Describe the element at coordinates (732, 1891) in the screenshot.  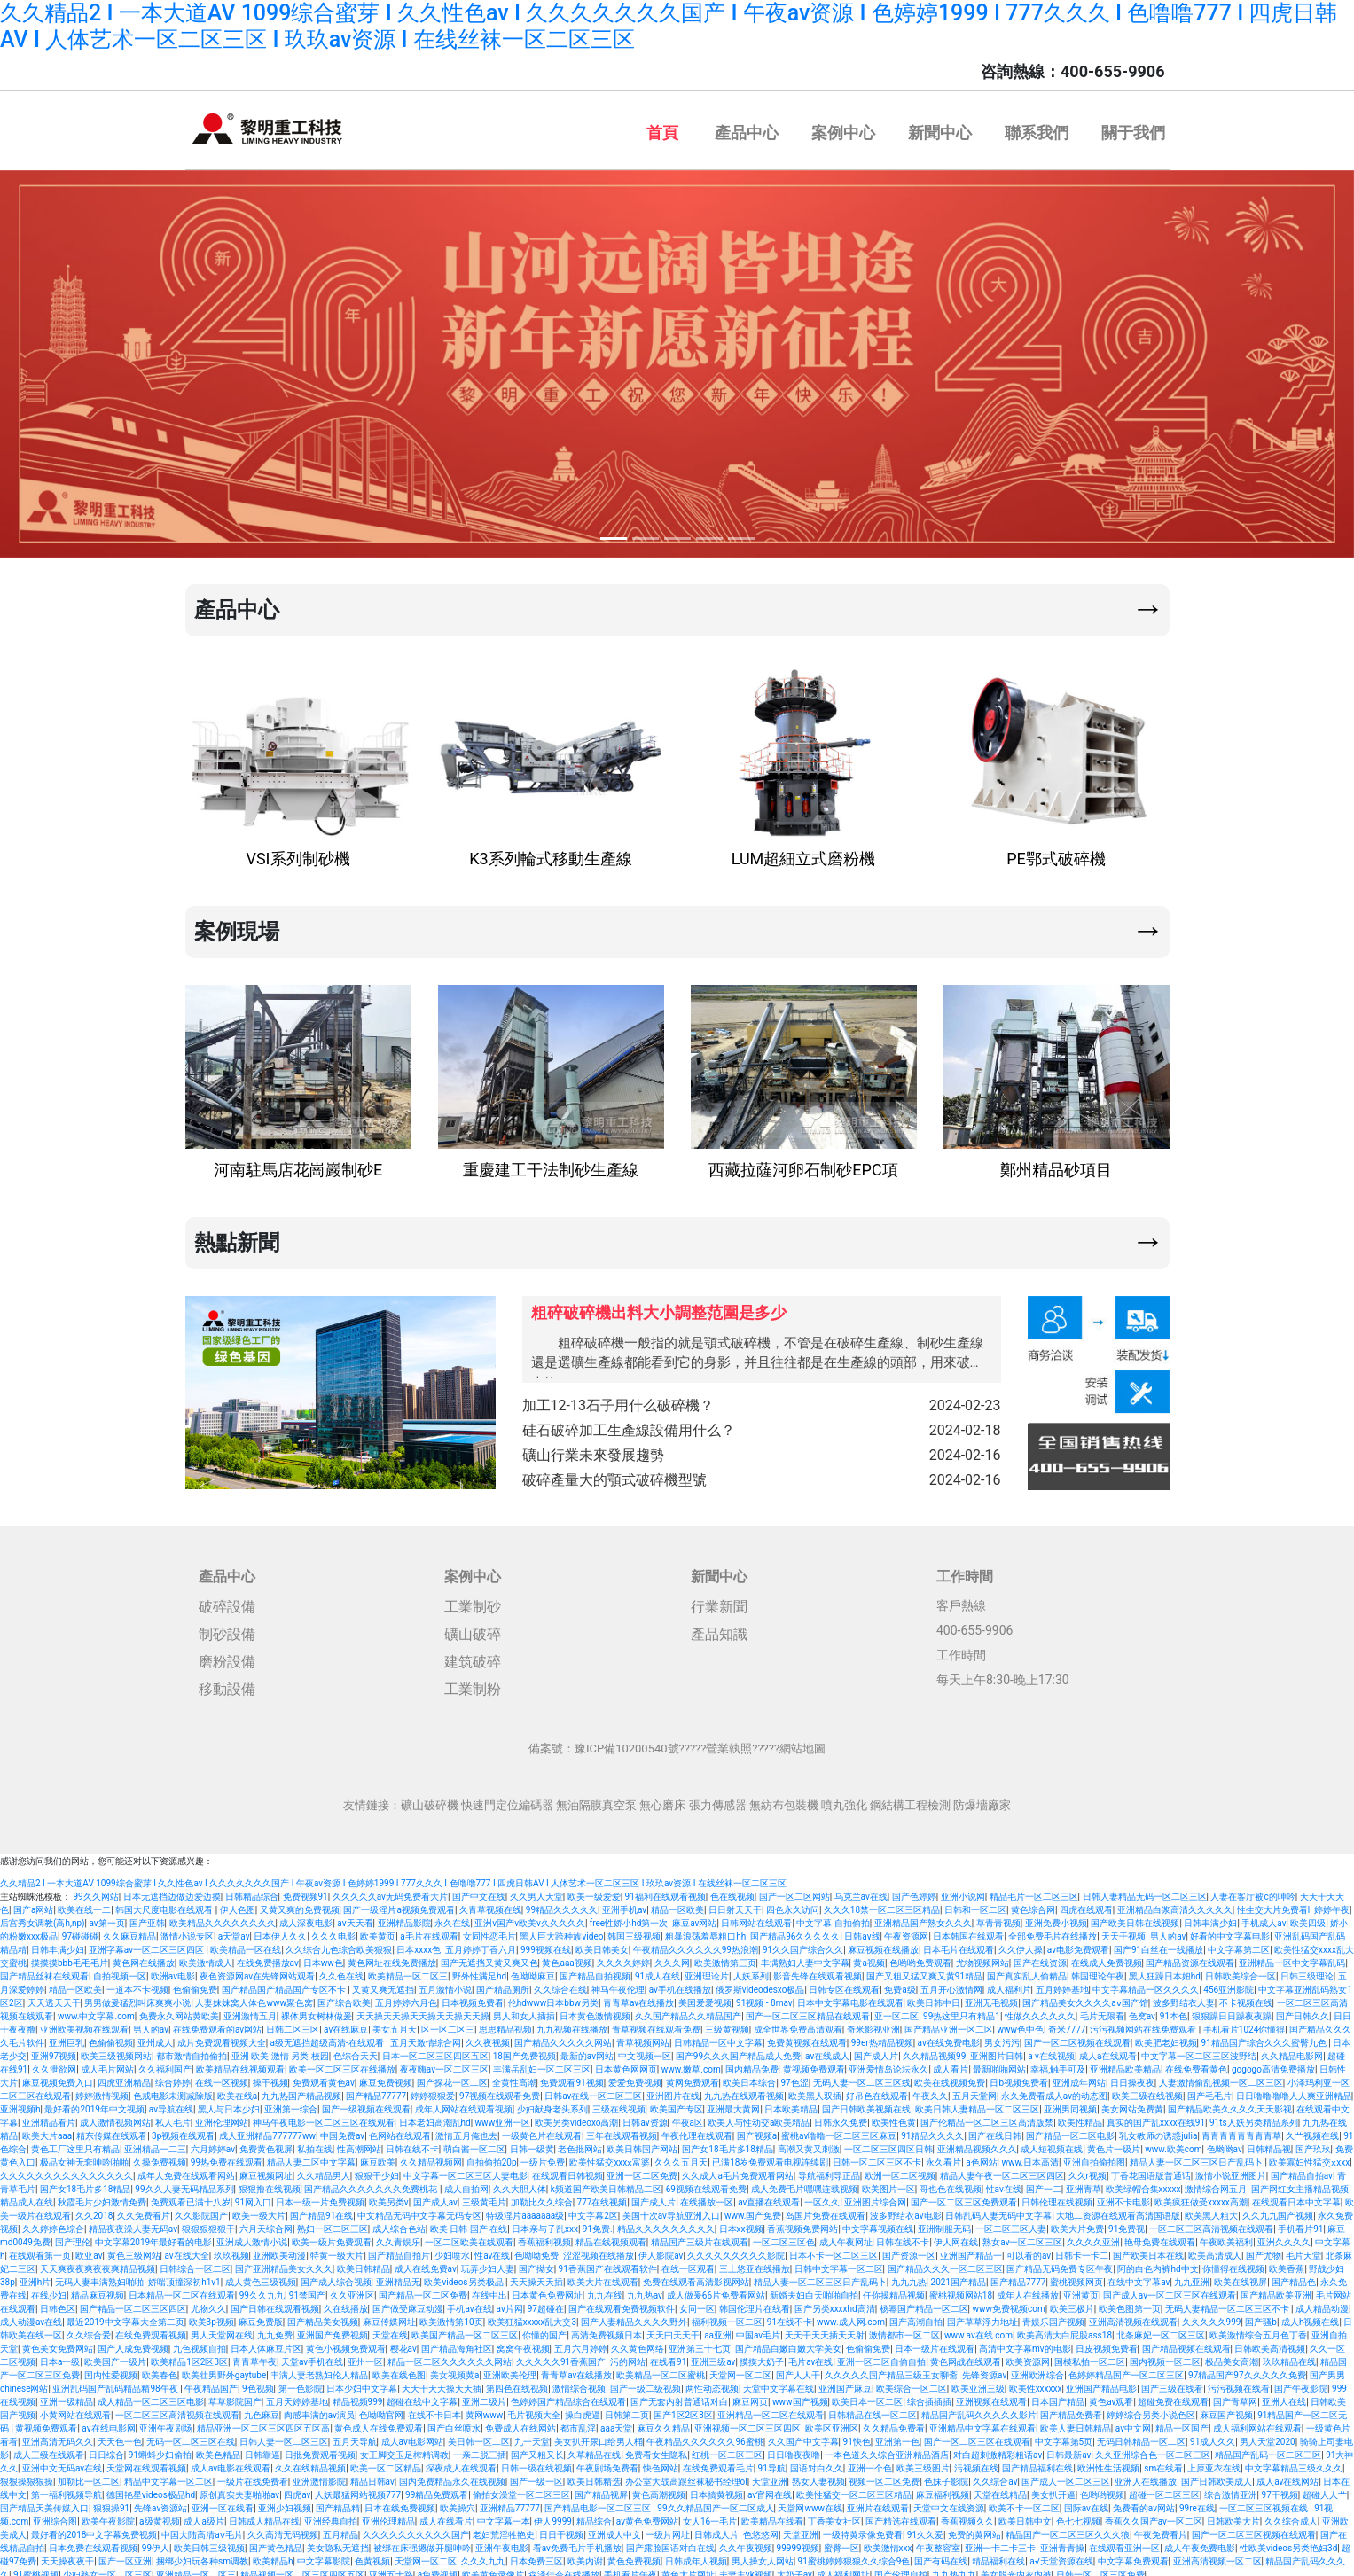
I see `色在线视频` at that location.